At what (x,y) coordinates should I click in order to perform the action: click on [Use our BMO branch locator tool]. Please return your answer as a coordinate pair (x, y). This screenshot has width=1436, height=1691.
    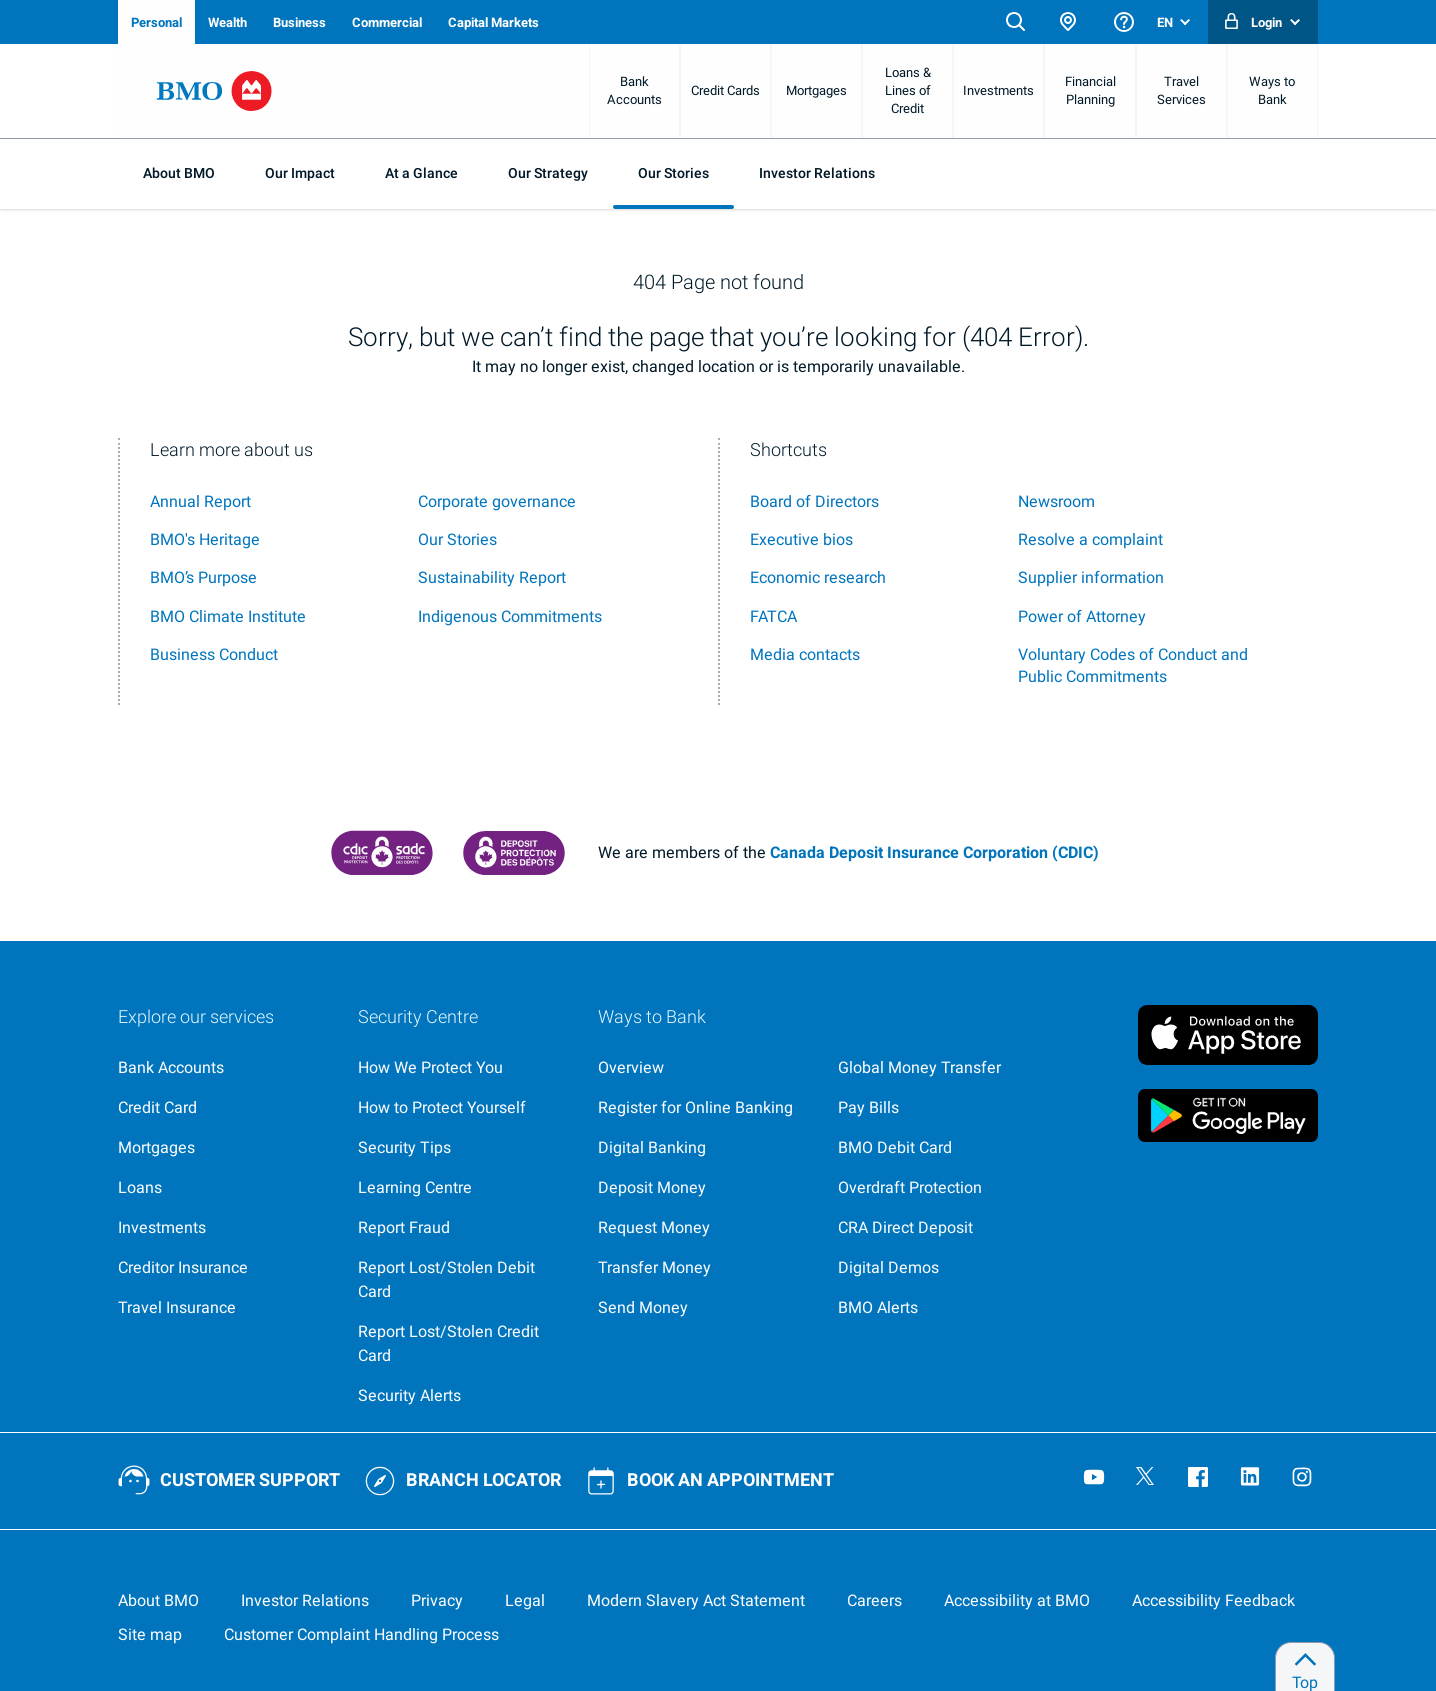
    Looking at the image, I should click on (462, 1481).